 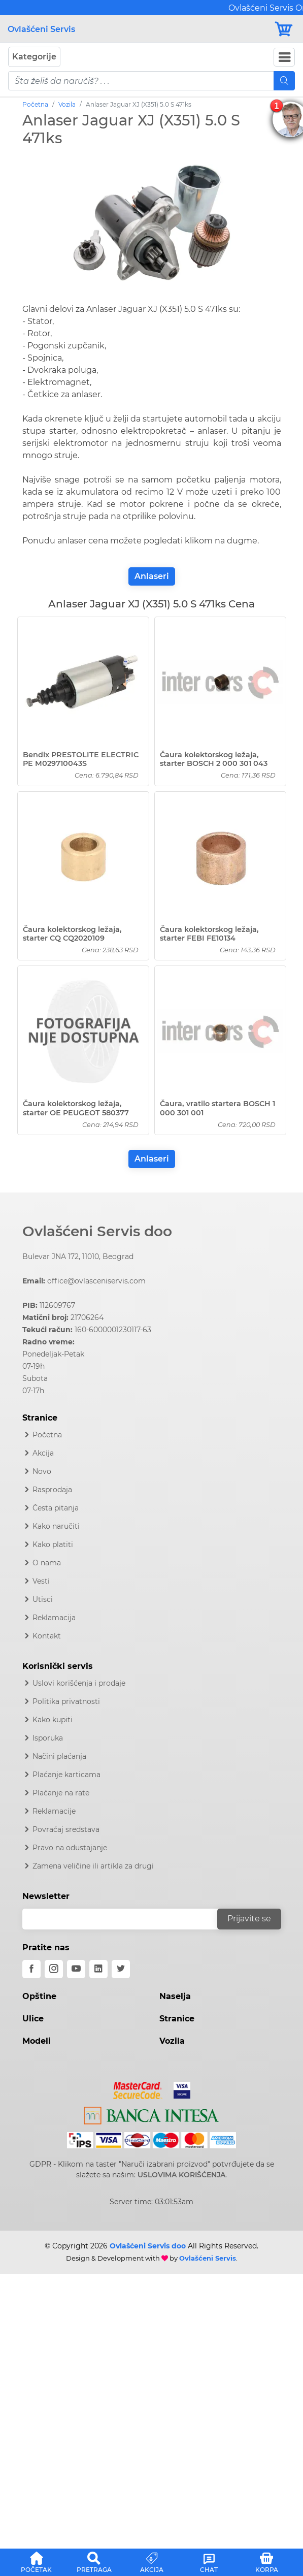 I want to click on Reklamacije, so click(x=54, y=1811).